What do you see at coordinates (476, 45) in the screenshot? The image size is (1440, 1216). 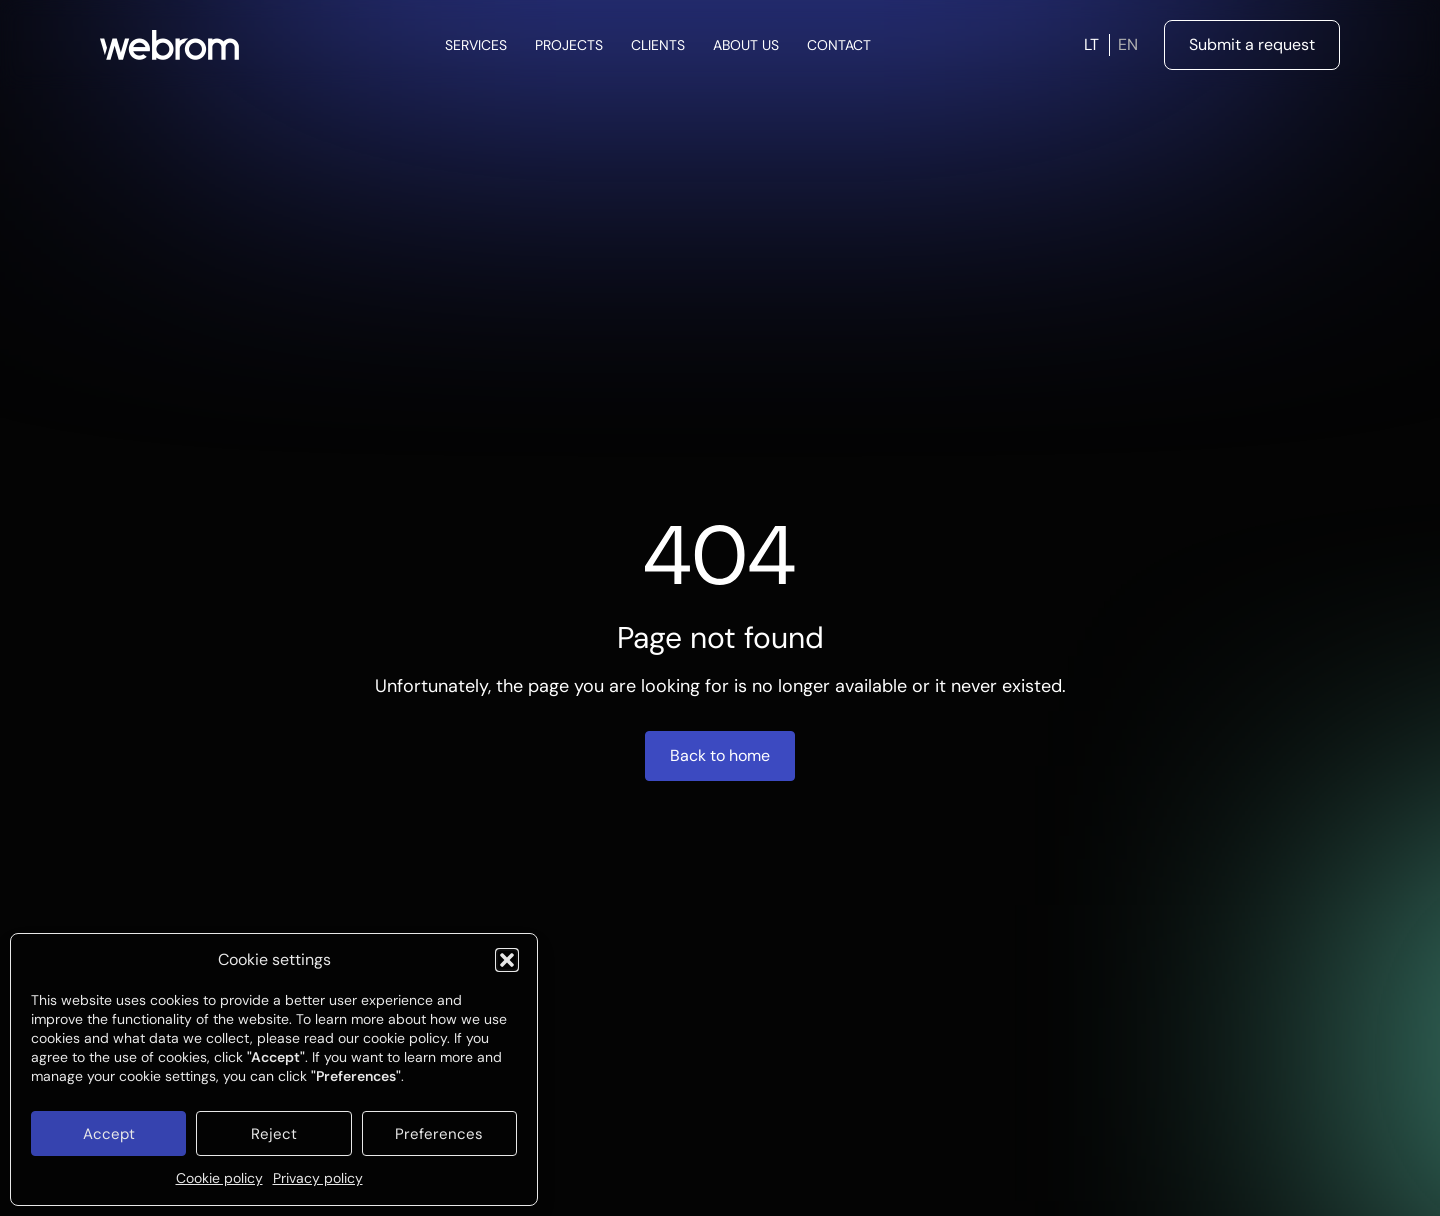 I see `Services` at bounding box center [476, 45].